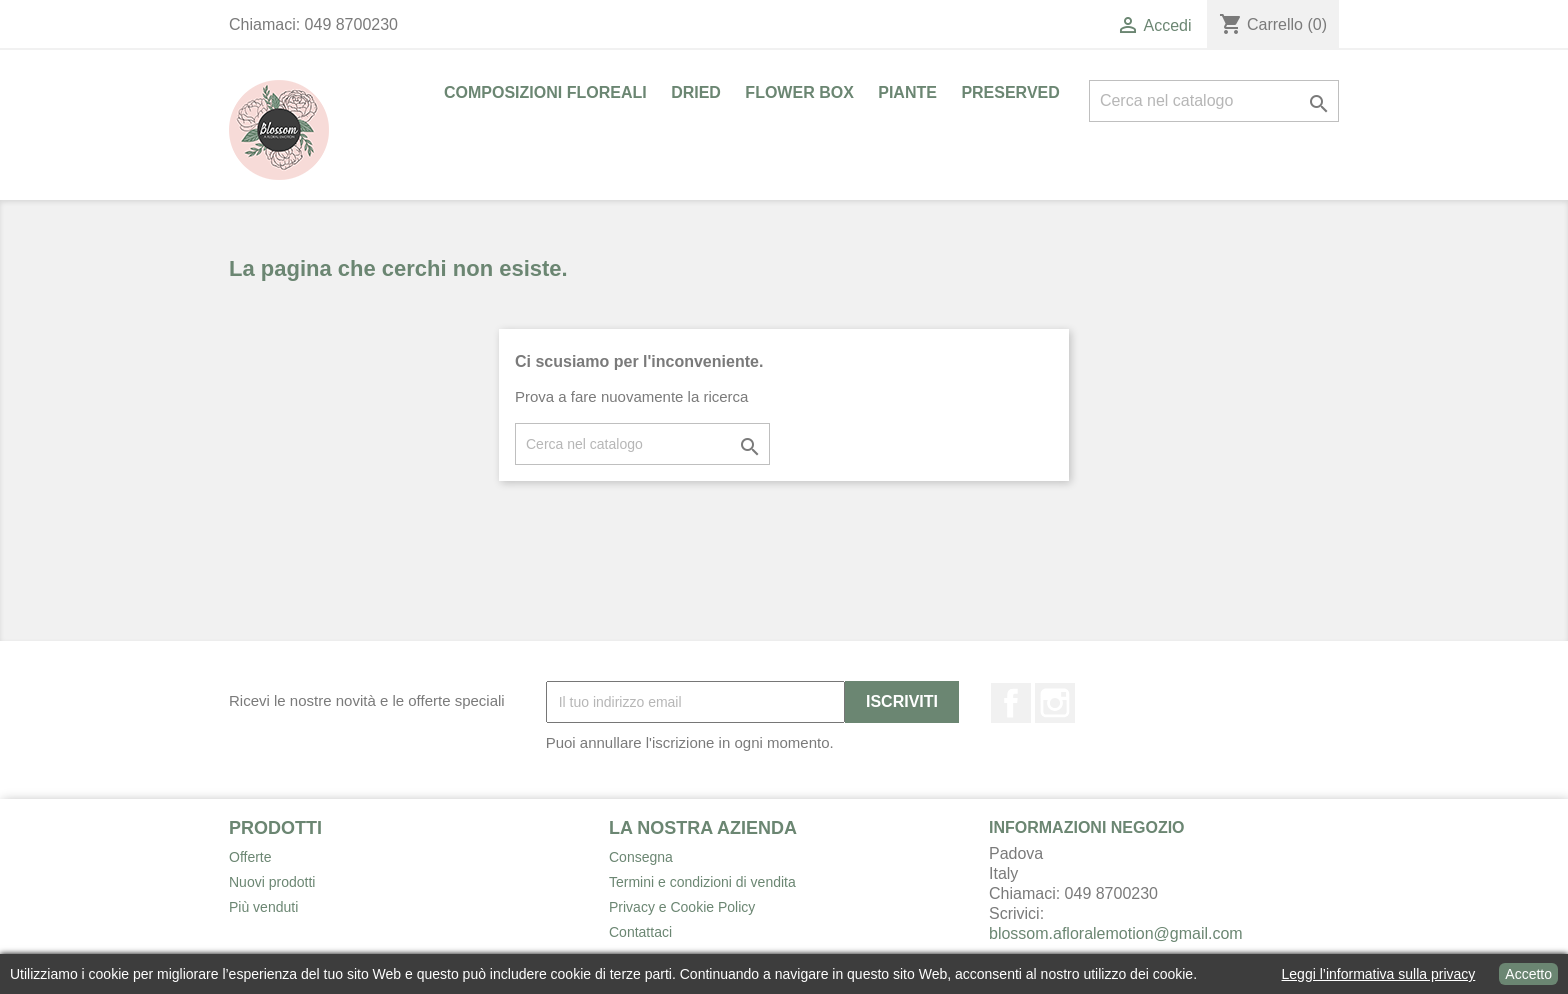 Image resolution: width=1568 pixels, height=994 pixels. What do you see at coordinates (272, 882) in the screenshot?
I see `Nuovi prodotti` at bounding box center [272, 882].